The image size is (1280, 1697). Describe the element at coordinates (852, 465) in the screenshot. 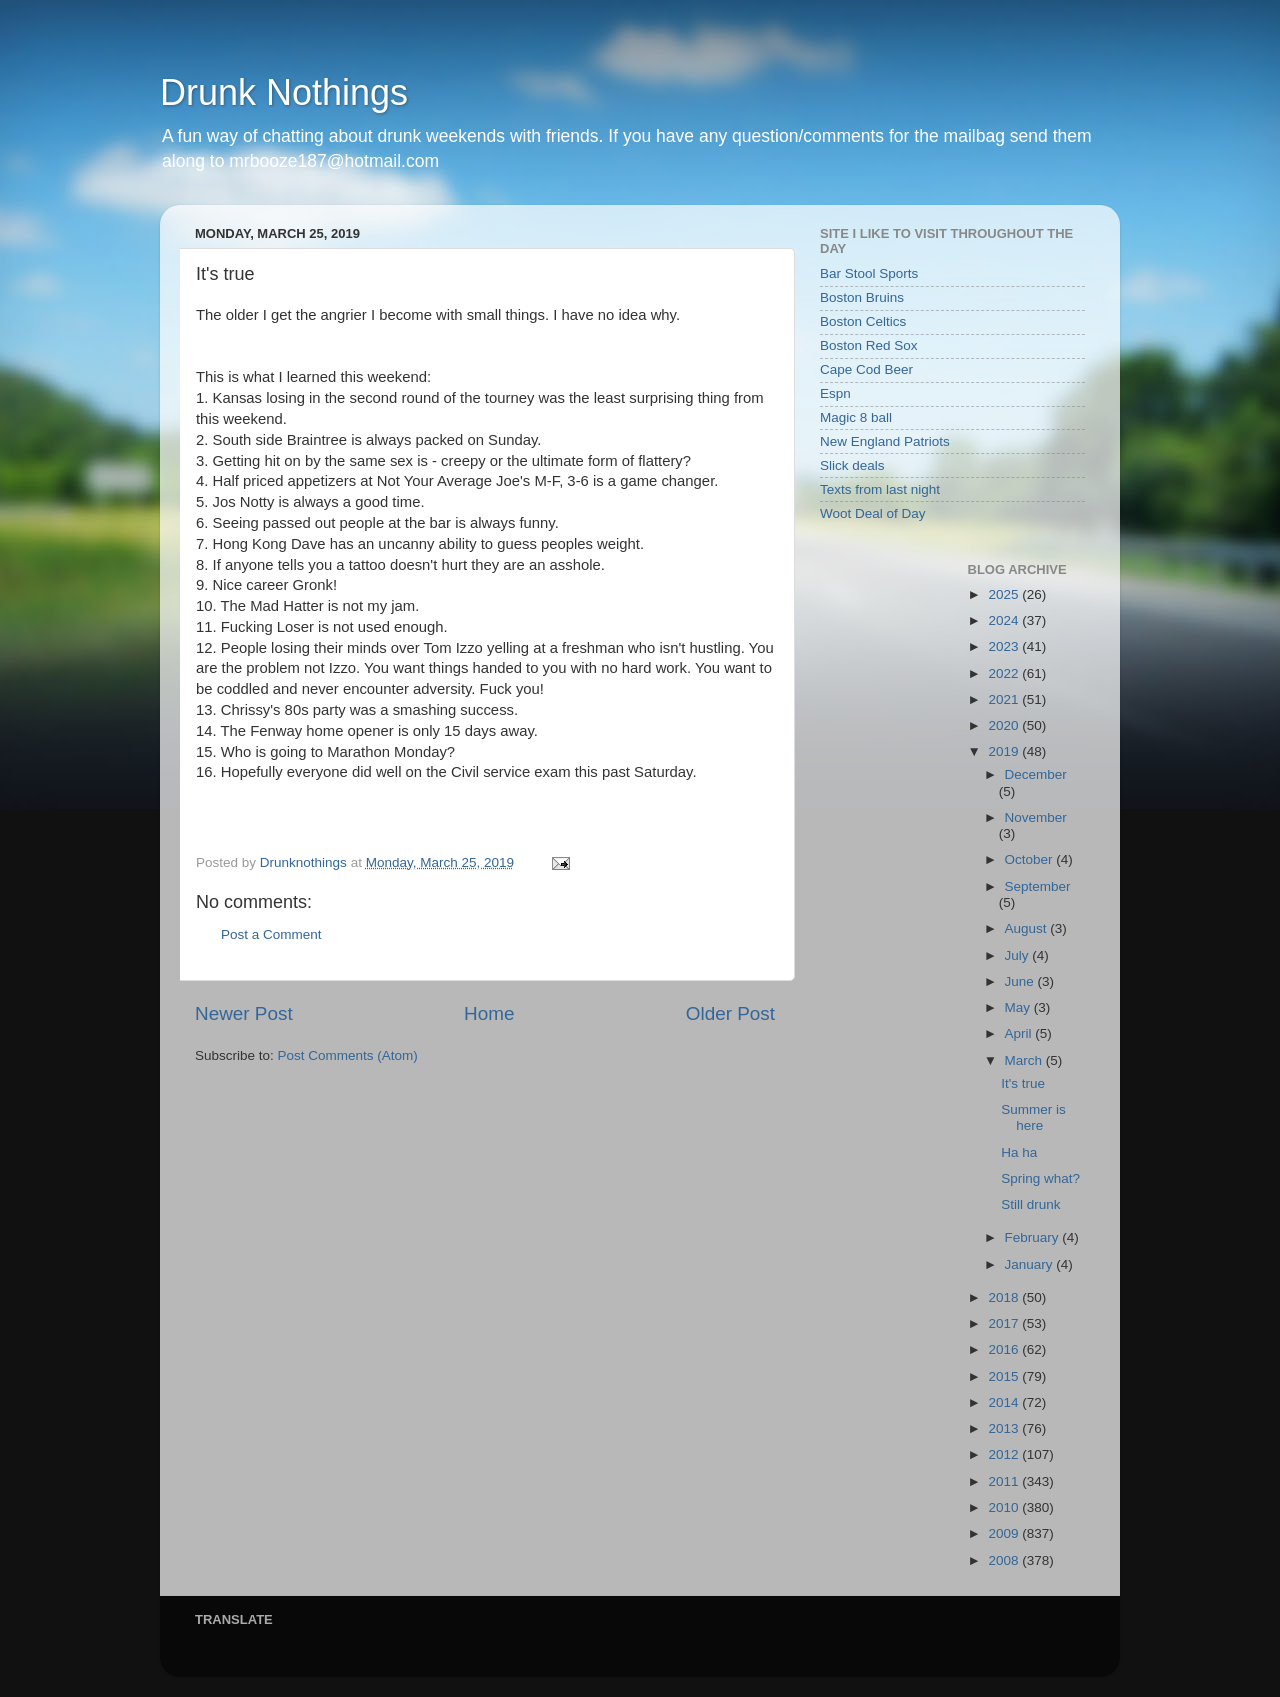

I see `Slick deals` at that location.